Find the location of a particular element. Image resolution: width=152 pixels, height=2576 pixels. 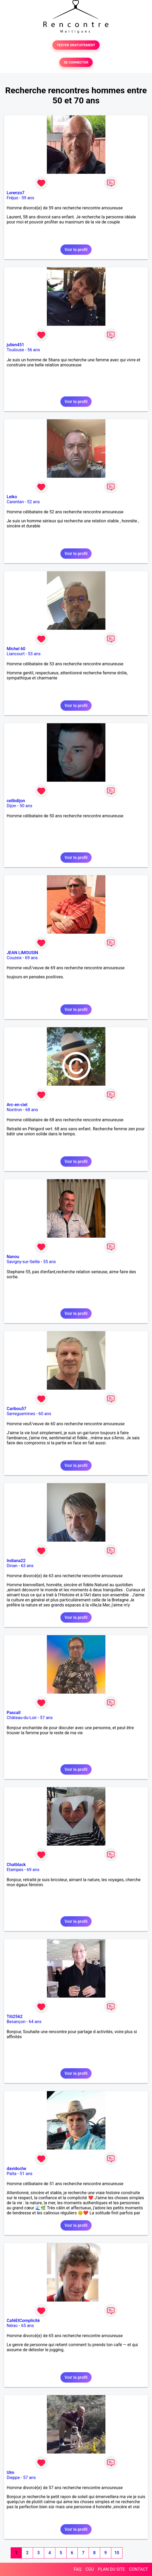

53 ans is located at coordinates (34, 653).